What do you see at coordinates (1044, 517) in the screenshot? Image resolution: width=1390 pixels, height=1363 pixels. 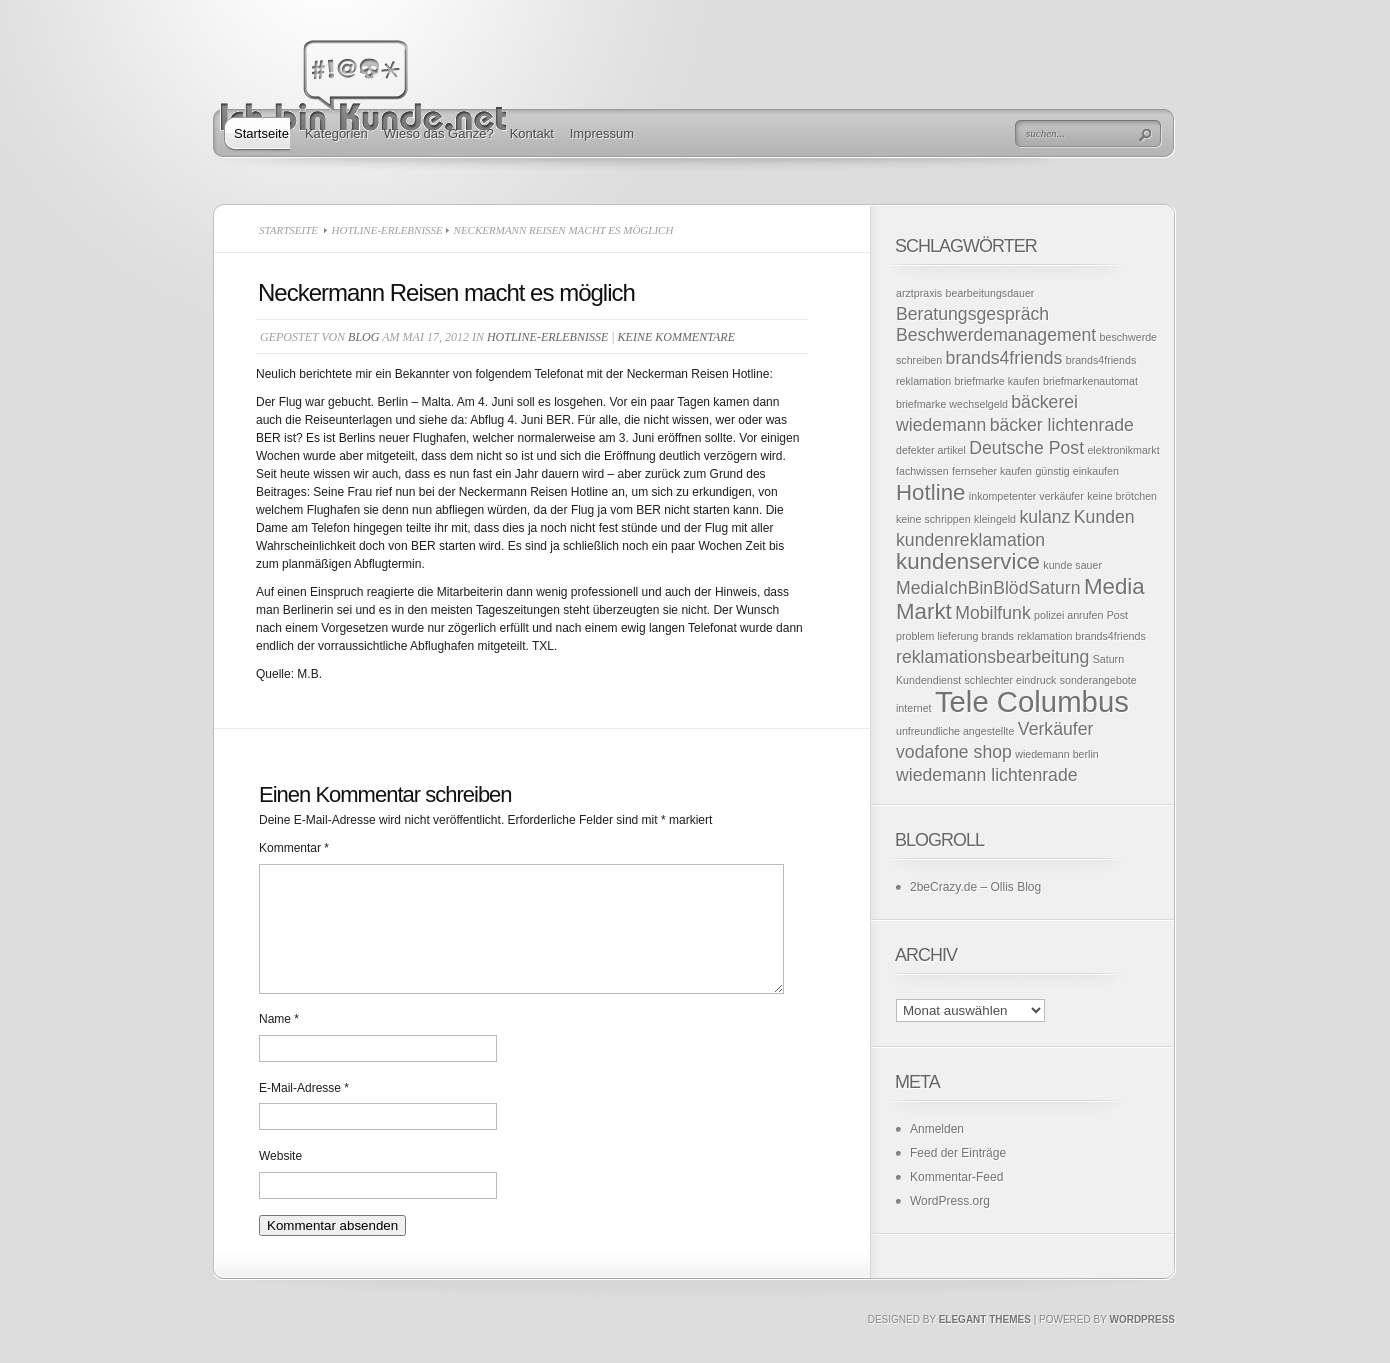 I see `kulanz [kulanz (2 Einträge)]` at bounding box center [1044, 517].